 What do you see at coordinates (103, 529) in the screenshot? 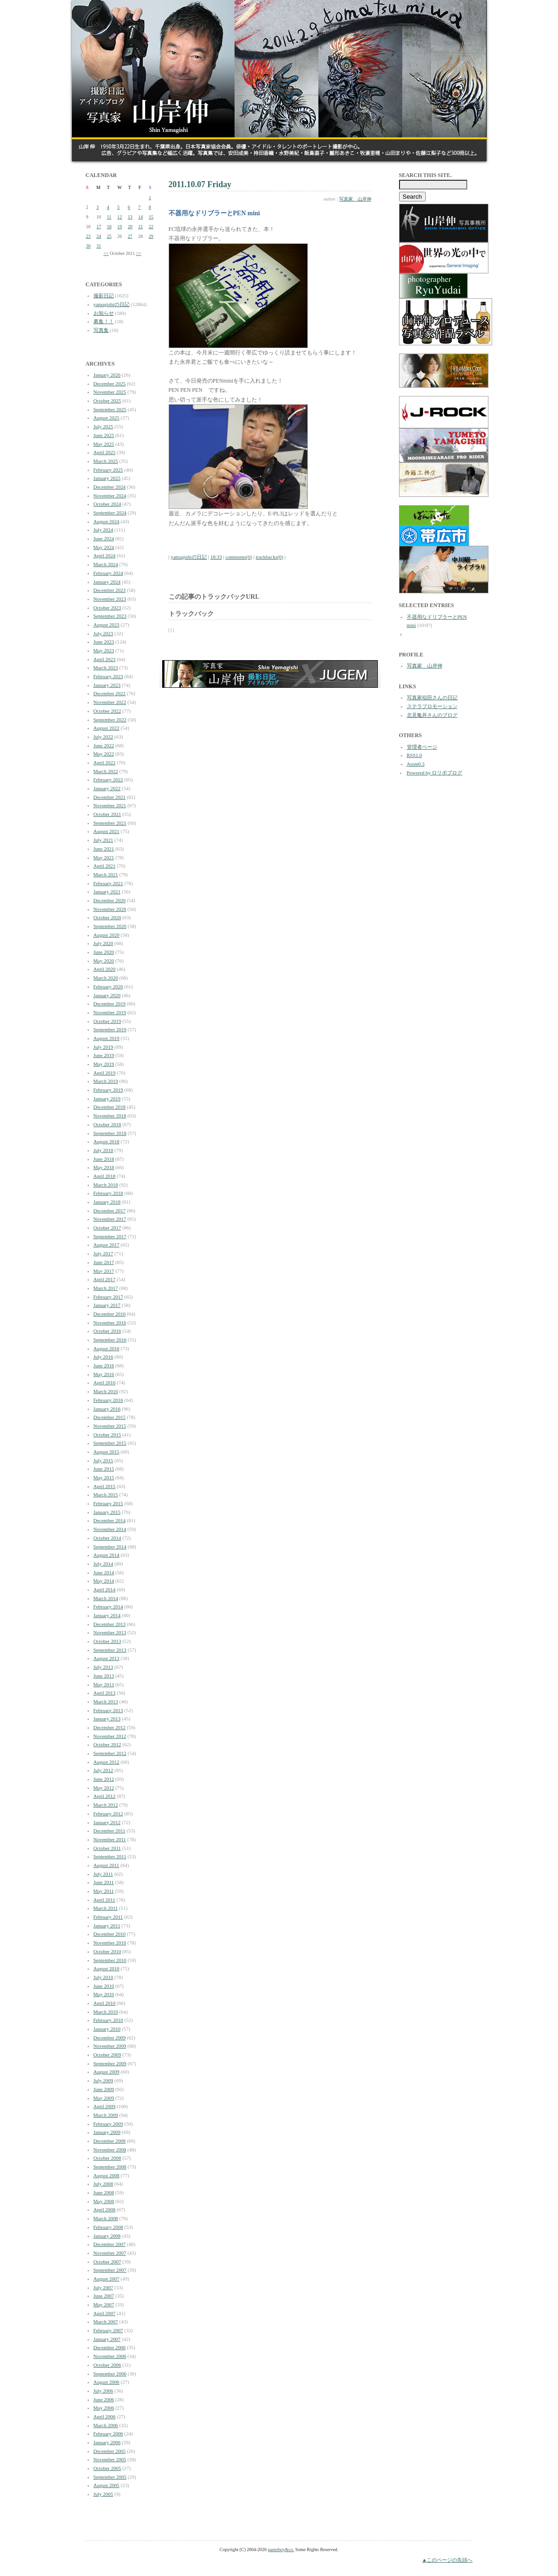
I see `July 2024` at bounding box center [103, 529].